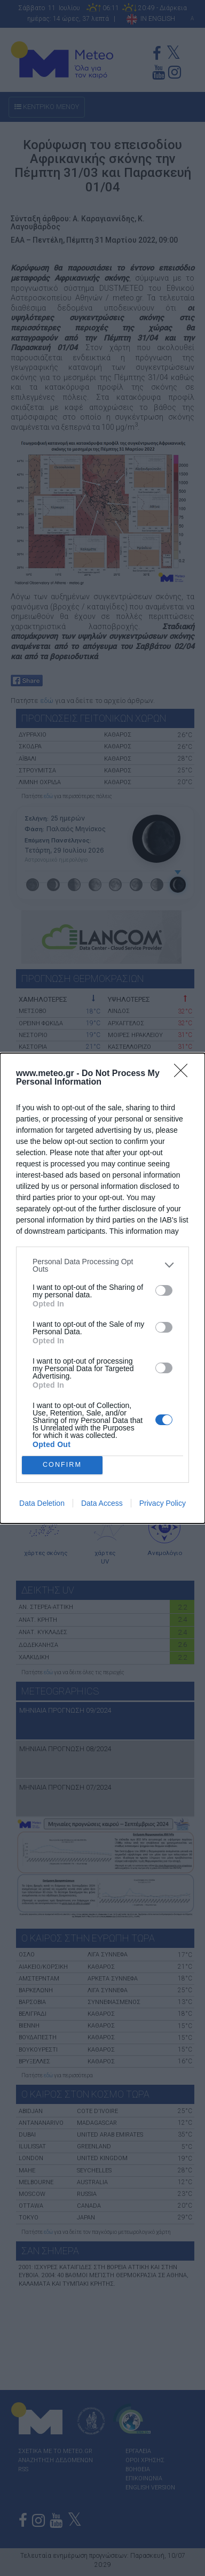  Describe the element at coordinates (102, 1288) in the screenshot. I see `[dialog]` at that location.